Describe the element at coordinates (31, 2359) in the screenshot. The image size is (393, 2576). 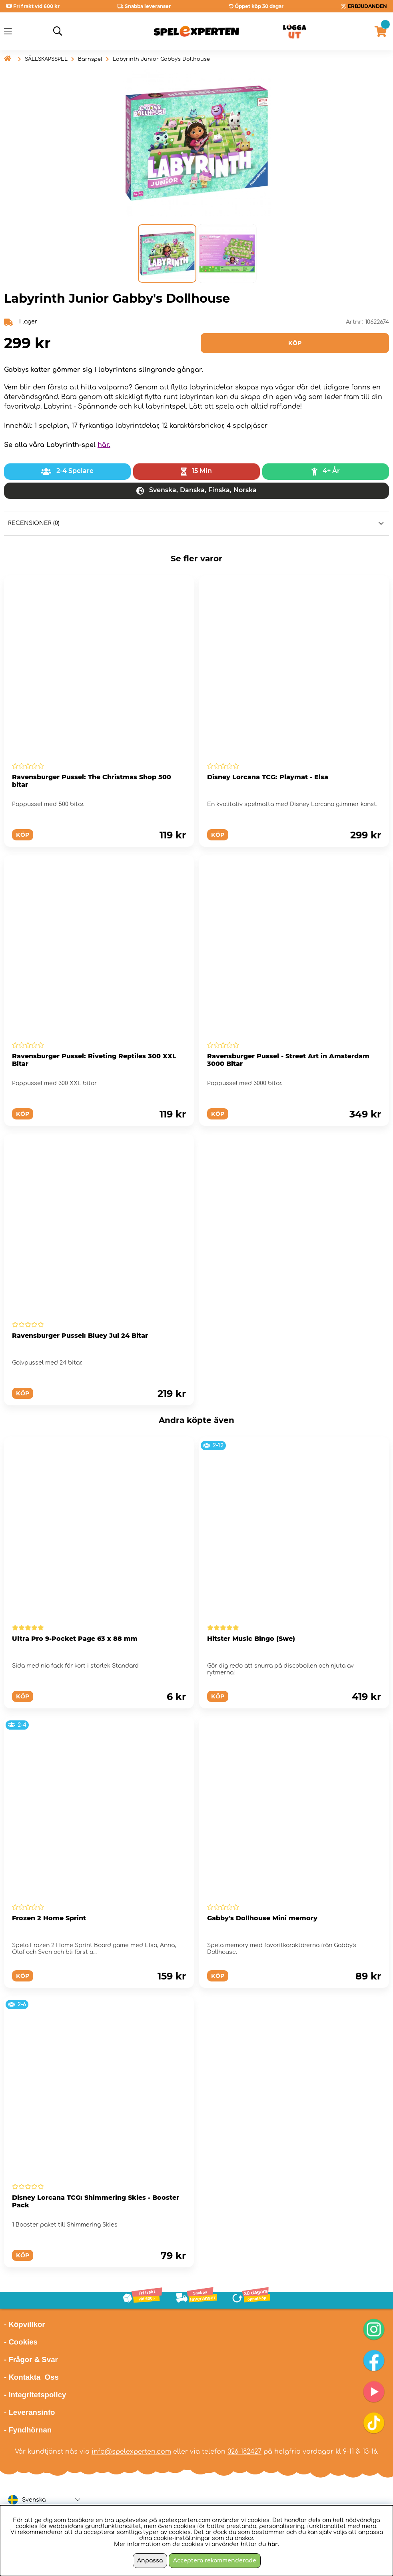
I see `- Frågor & Svar` at that location.